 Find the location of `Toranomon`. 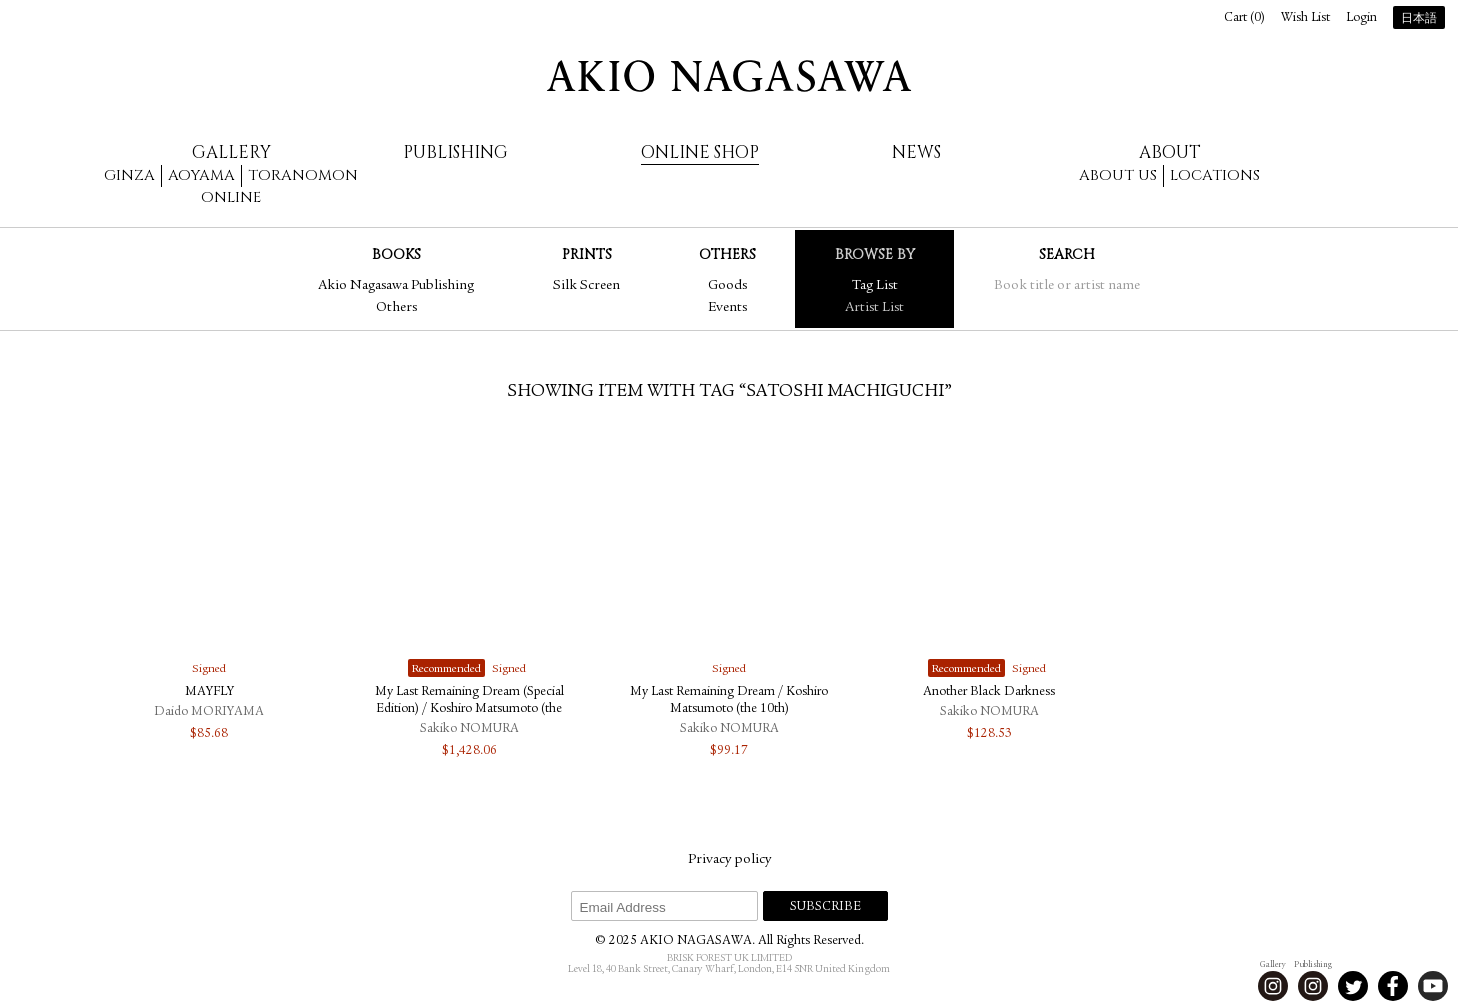

Toranomon is located at coordinates (303, 175).